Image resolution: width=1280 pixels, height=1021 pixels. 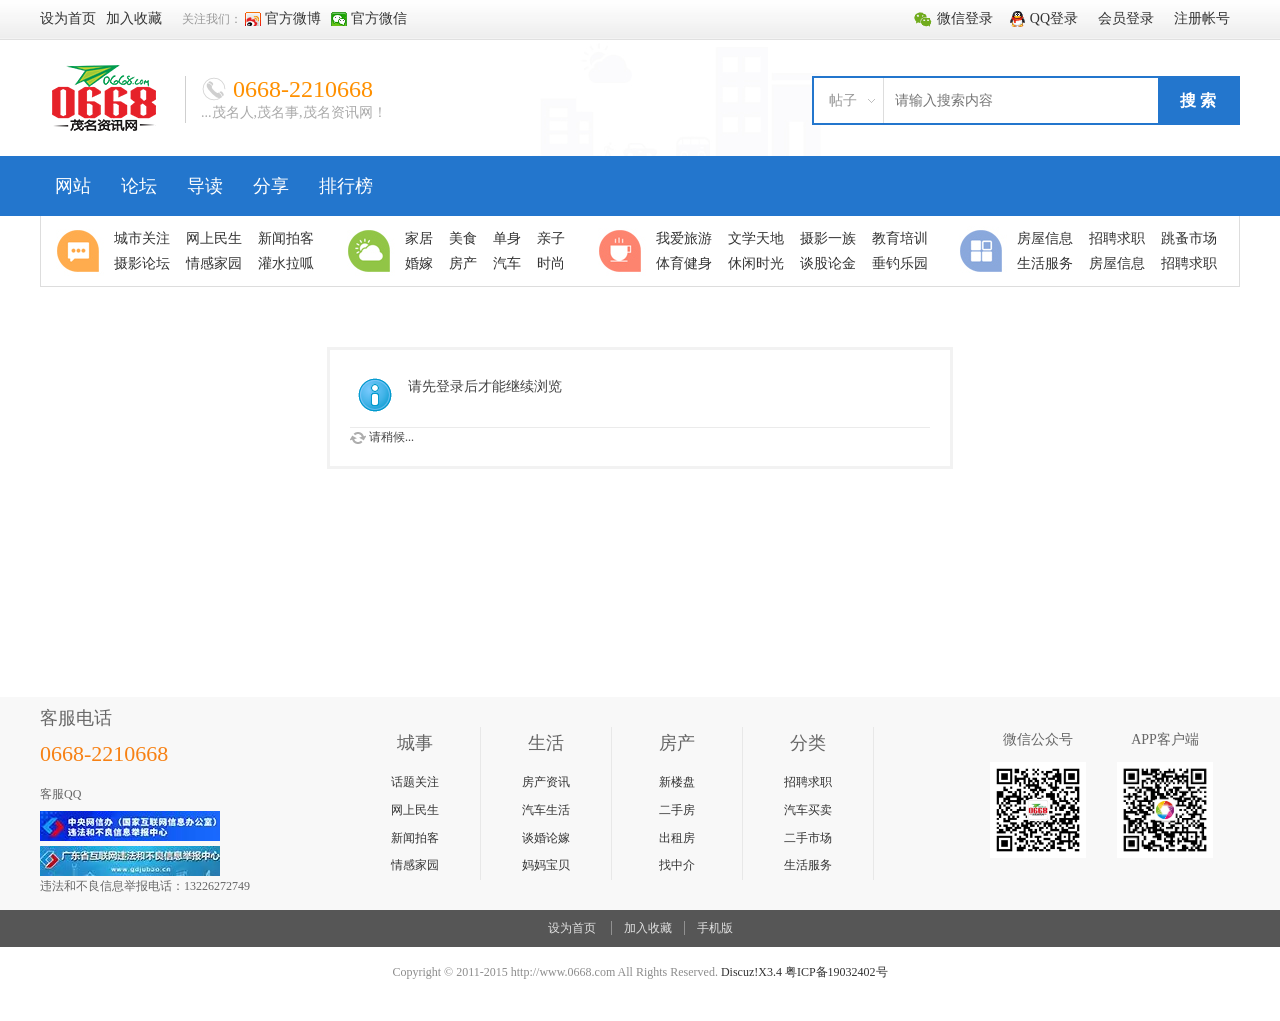 What do you see at coordinates (808, 838) in the screenshot?
I see `二手市场` at bounding box center [808, 838].